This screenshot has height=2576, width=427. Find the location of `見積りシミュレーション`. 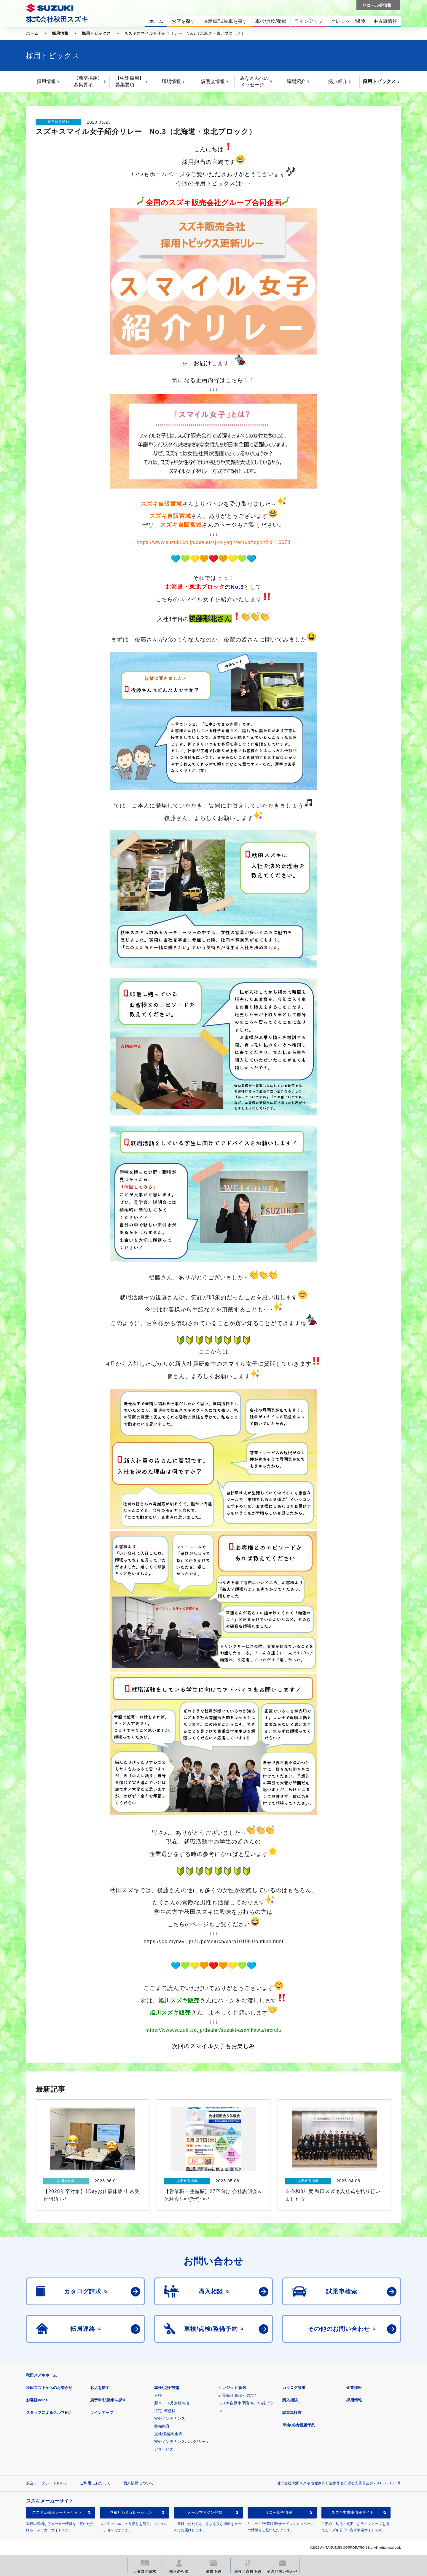

見積りシミュレーション is located at coordinates (131, 2512).